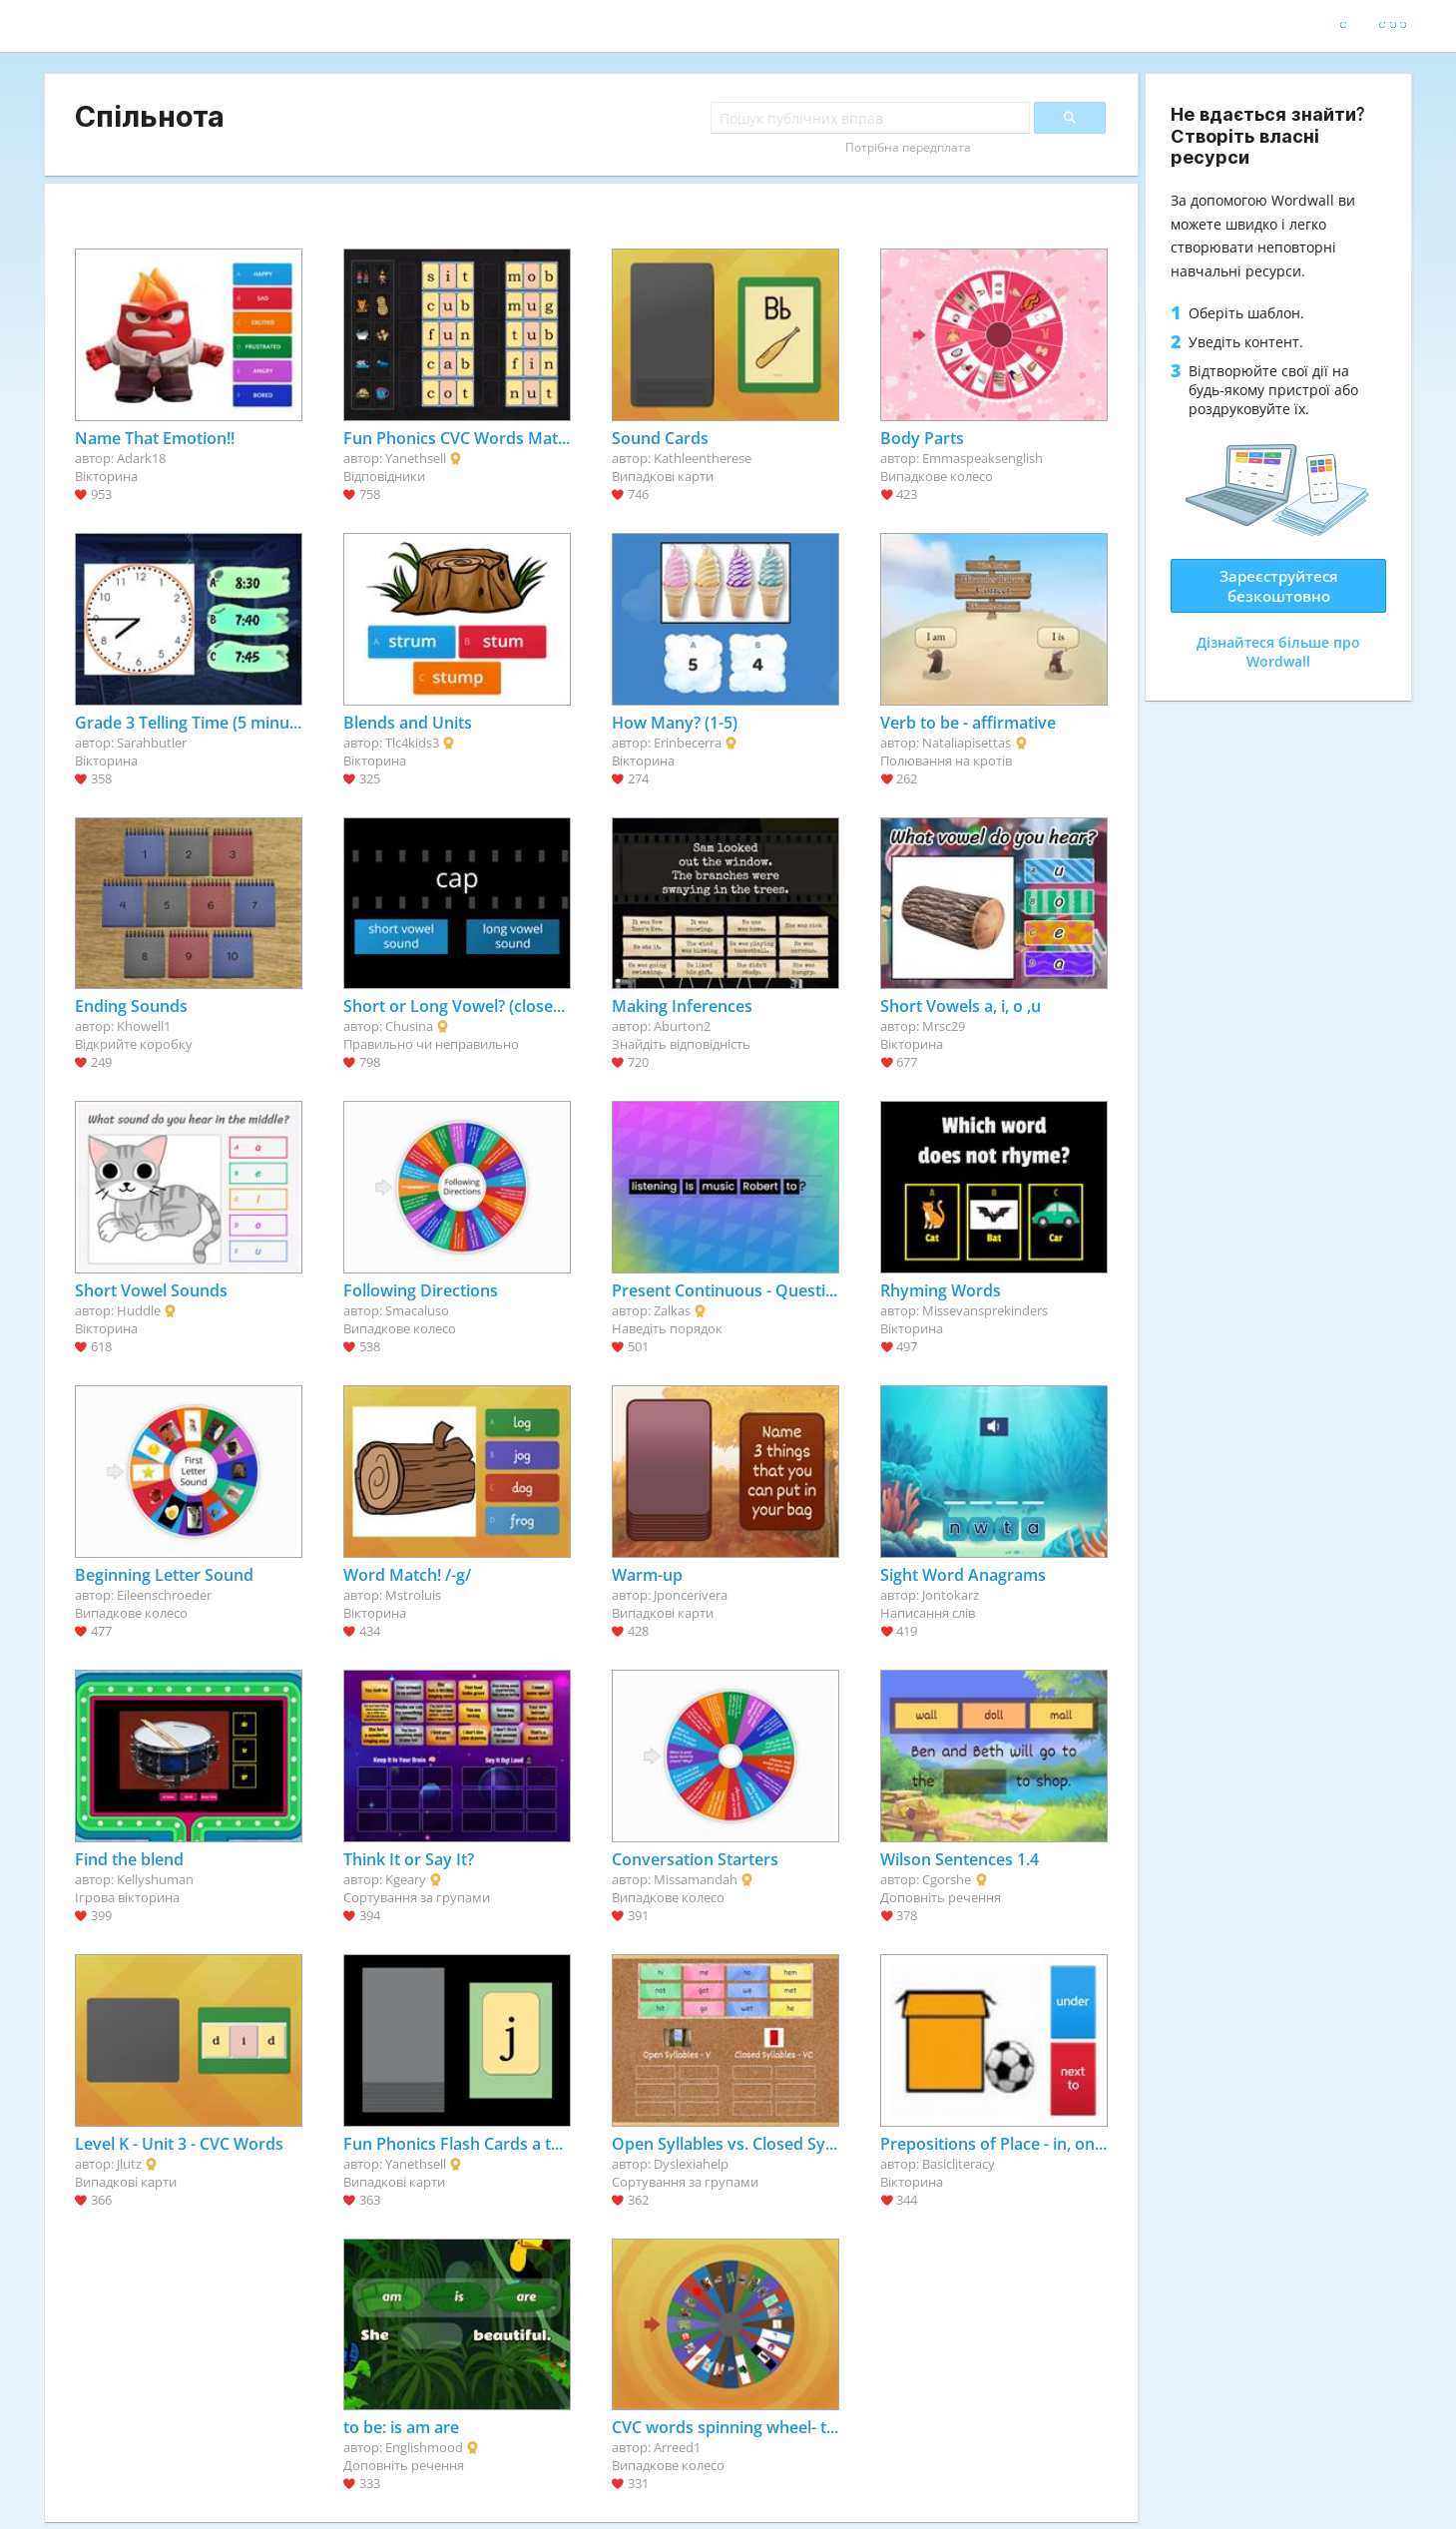 This screenshot has width=1456, height=2529. I want to click on Chusina, so click(409, 1026).